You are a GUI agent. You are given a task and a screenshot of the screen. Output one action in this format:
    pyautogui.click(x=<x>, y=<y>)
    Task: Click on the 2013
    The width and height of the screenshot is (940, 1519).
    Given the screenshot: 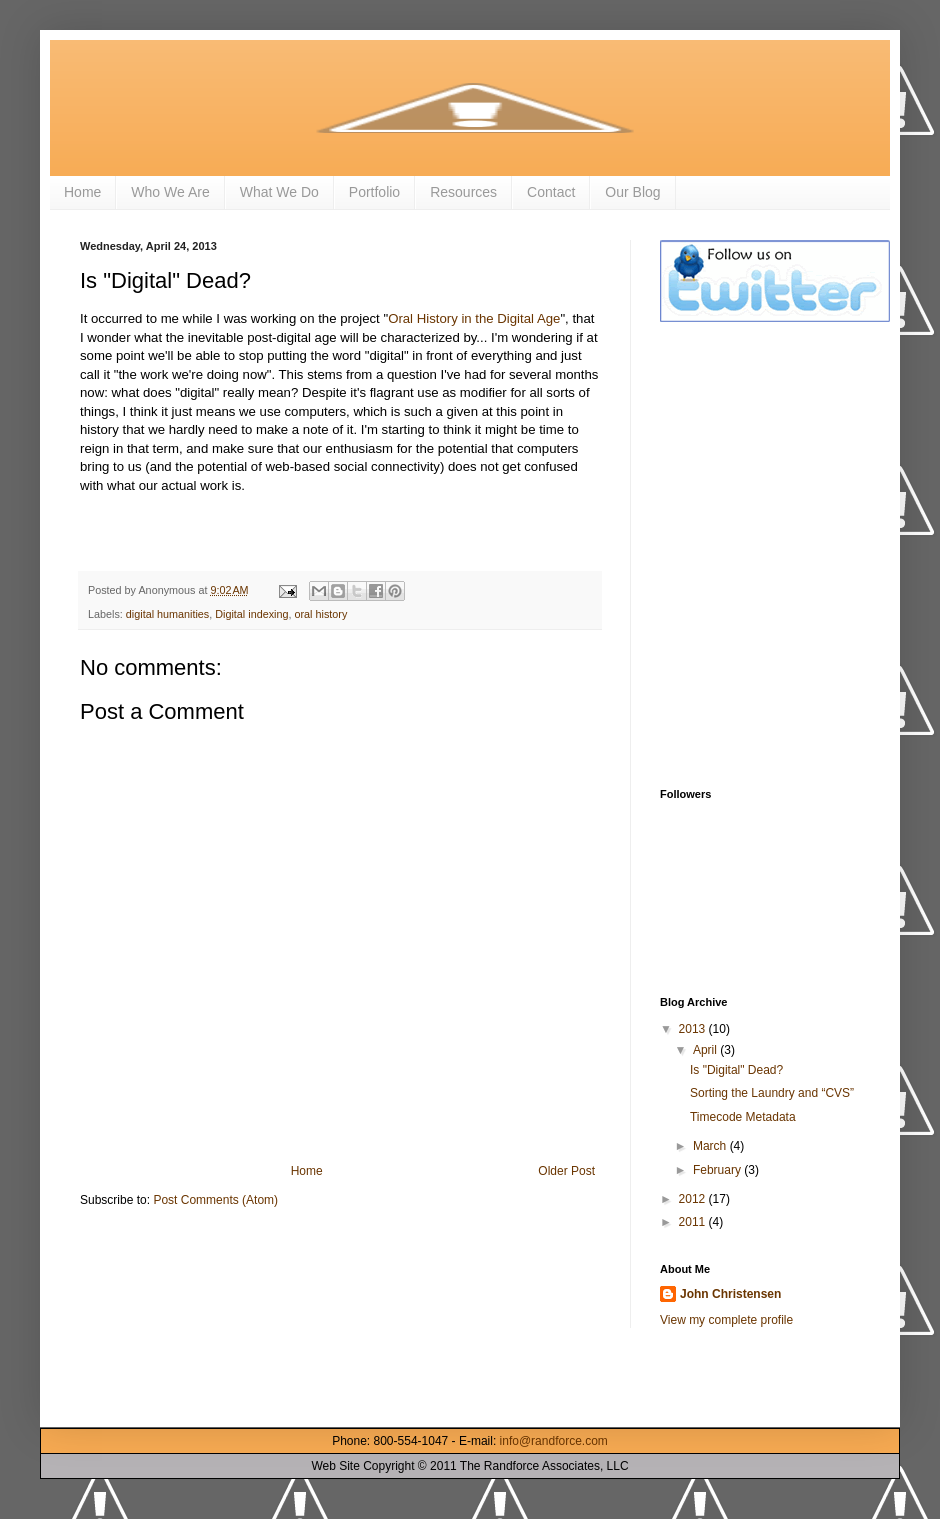 What is the action you would take?
    pyautogui.click(x=694, y=1029)
    